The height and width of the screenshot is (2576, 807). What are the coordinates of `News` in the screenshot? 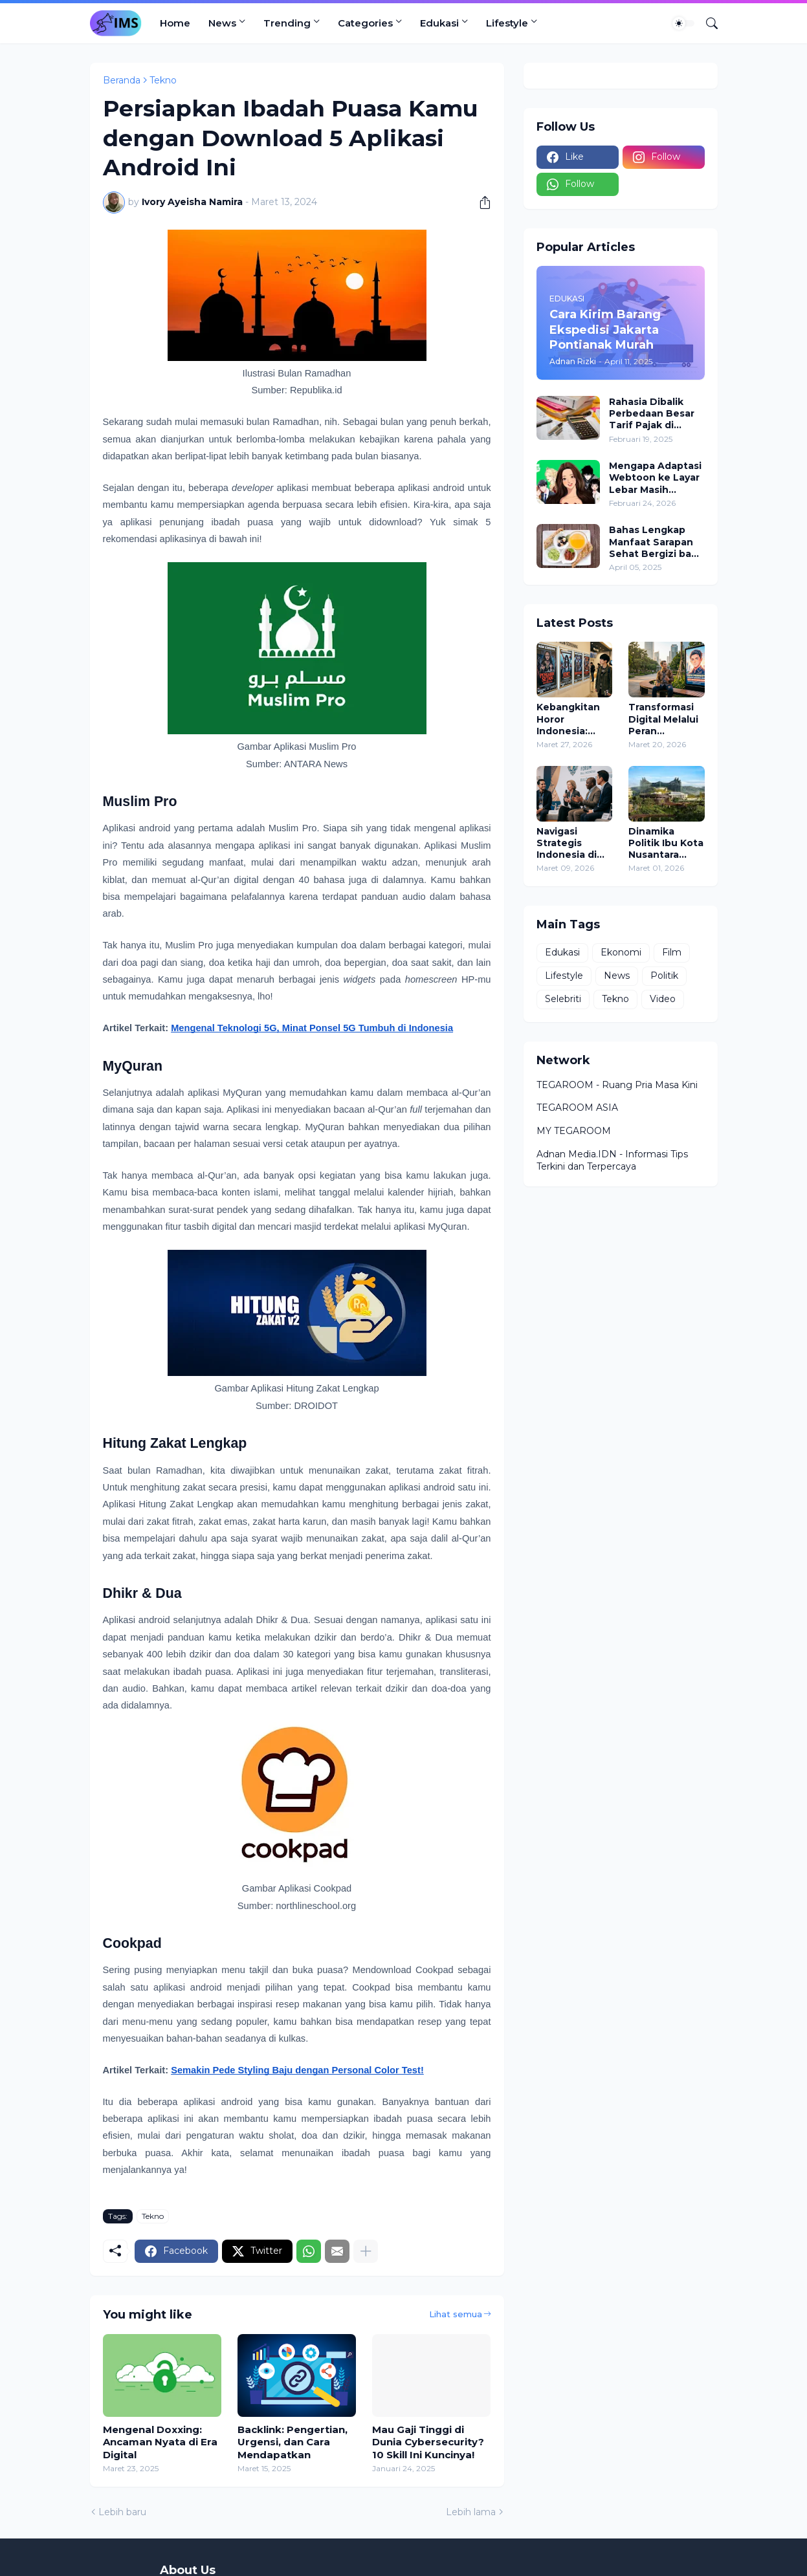 It's located at (222, 23).